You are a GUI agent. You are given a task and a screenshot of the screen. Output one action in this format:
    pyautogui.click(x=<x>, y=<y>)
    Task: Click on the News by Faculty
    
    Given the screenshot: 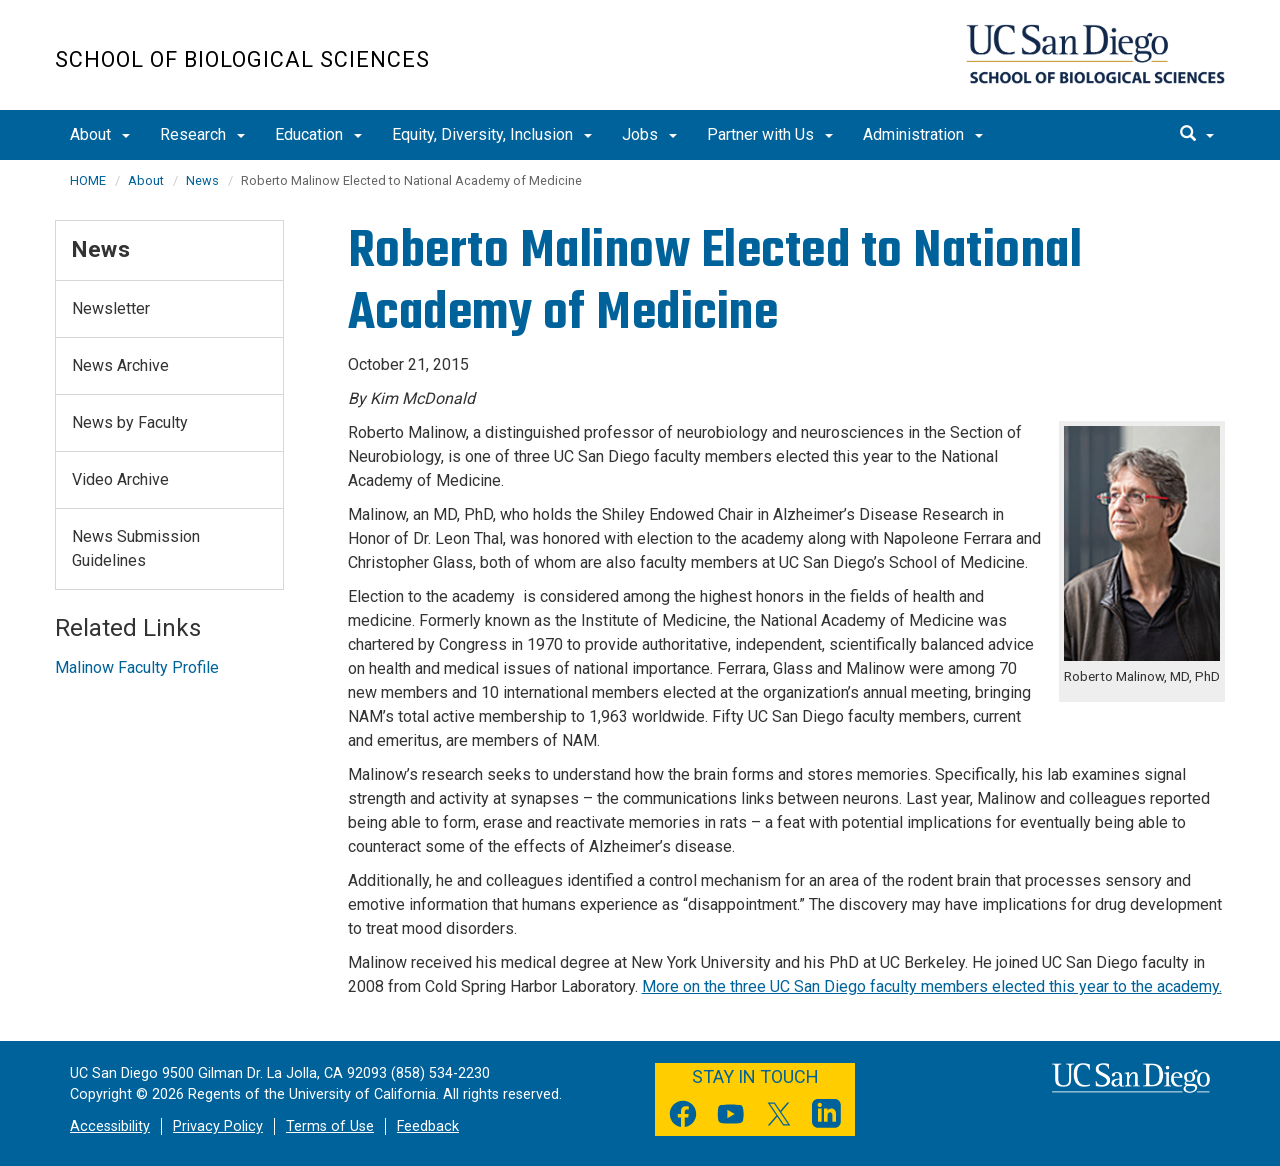 What is the action you would take?
    pyautogui.click(x=130, y=422)
    